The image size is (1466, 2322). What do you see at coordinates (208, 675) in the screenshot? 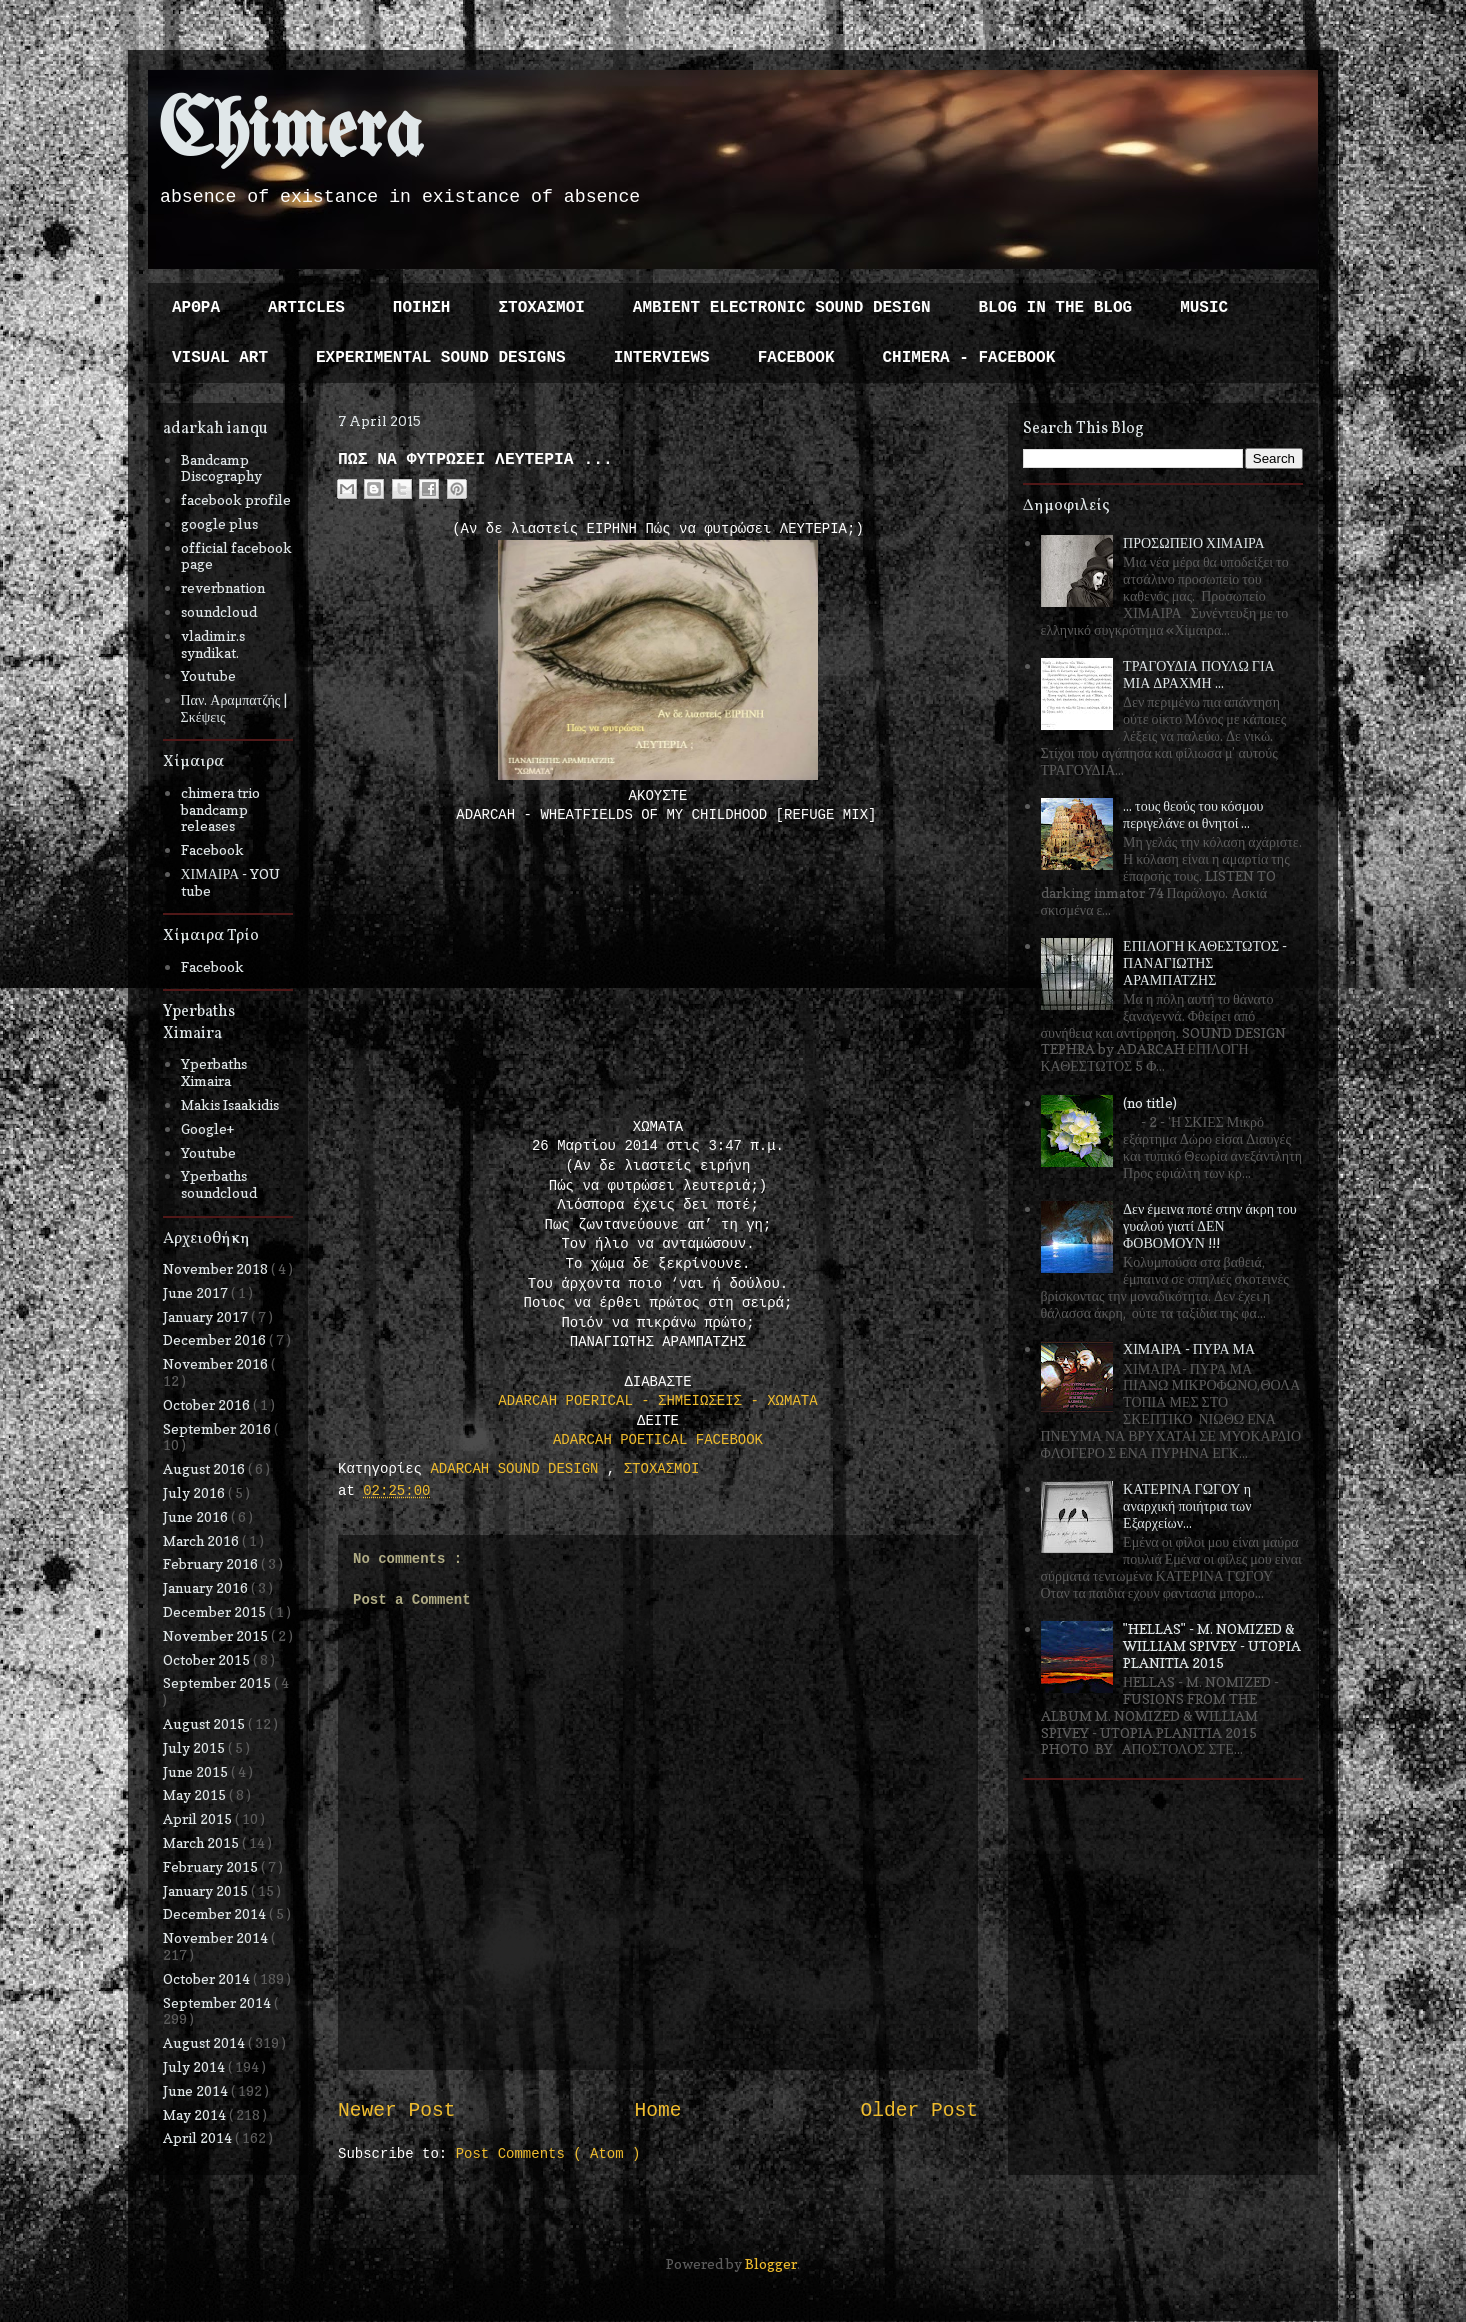
I see `Youtube` at bounding box center [208, 675].